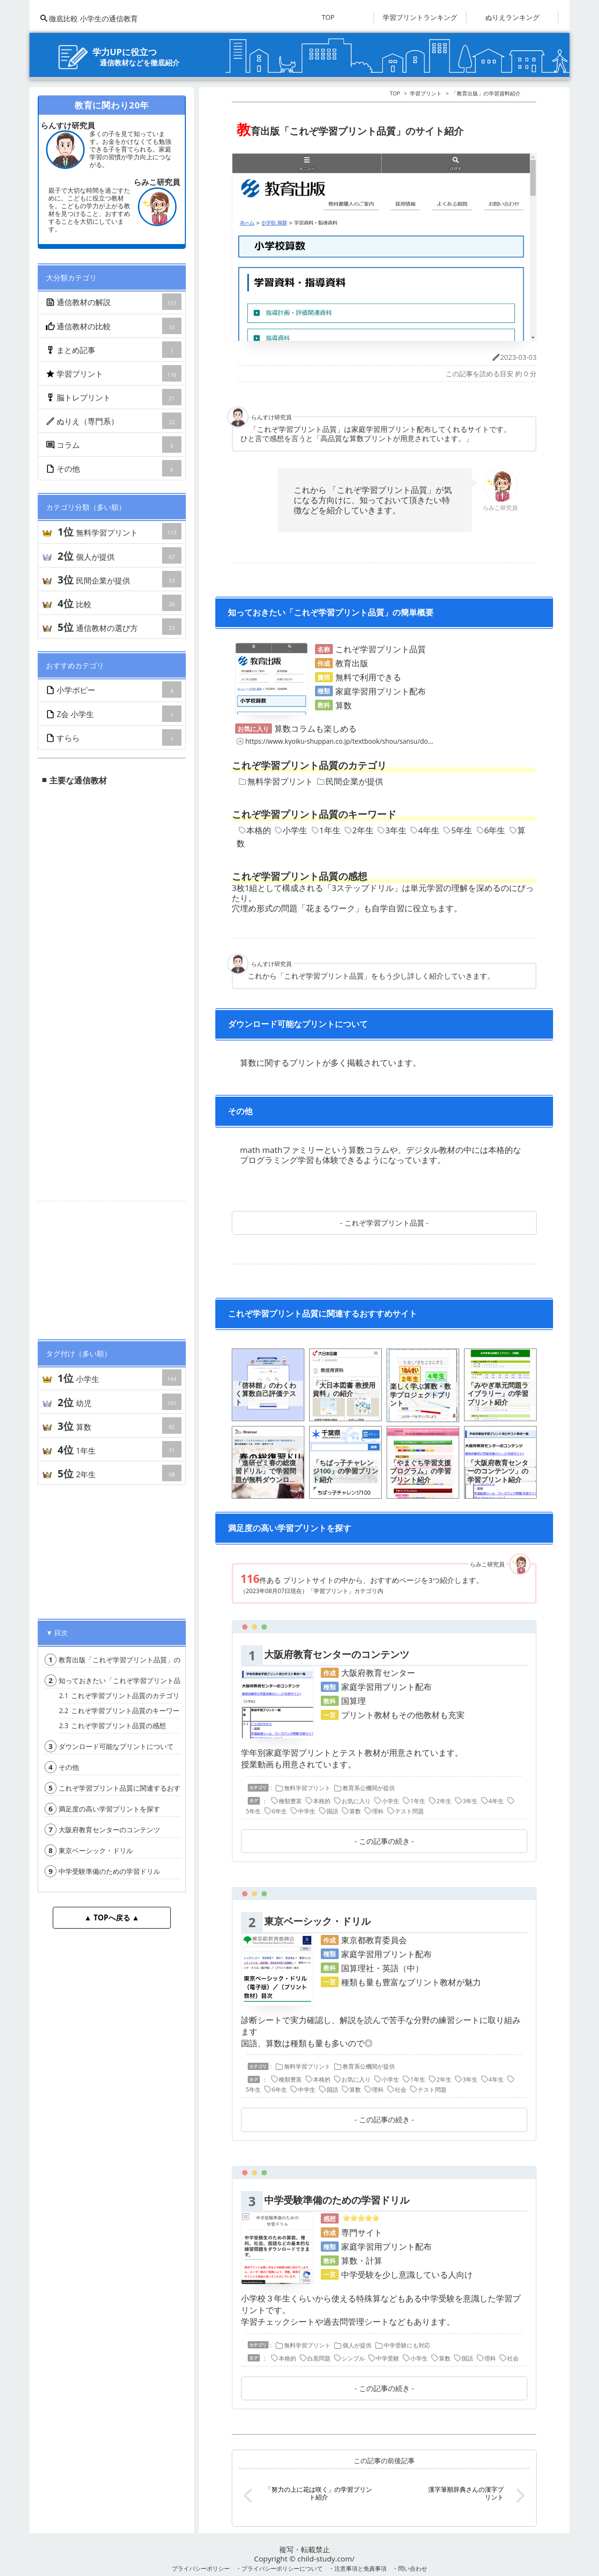 The image size is (599, 2576). Describe the element at coordinates (384, 1222) in the screenshot. I see `これぞ学習プリント品質` at that location.